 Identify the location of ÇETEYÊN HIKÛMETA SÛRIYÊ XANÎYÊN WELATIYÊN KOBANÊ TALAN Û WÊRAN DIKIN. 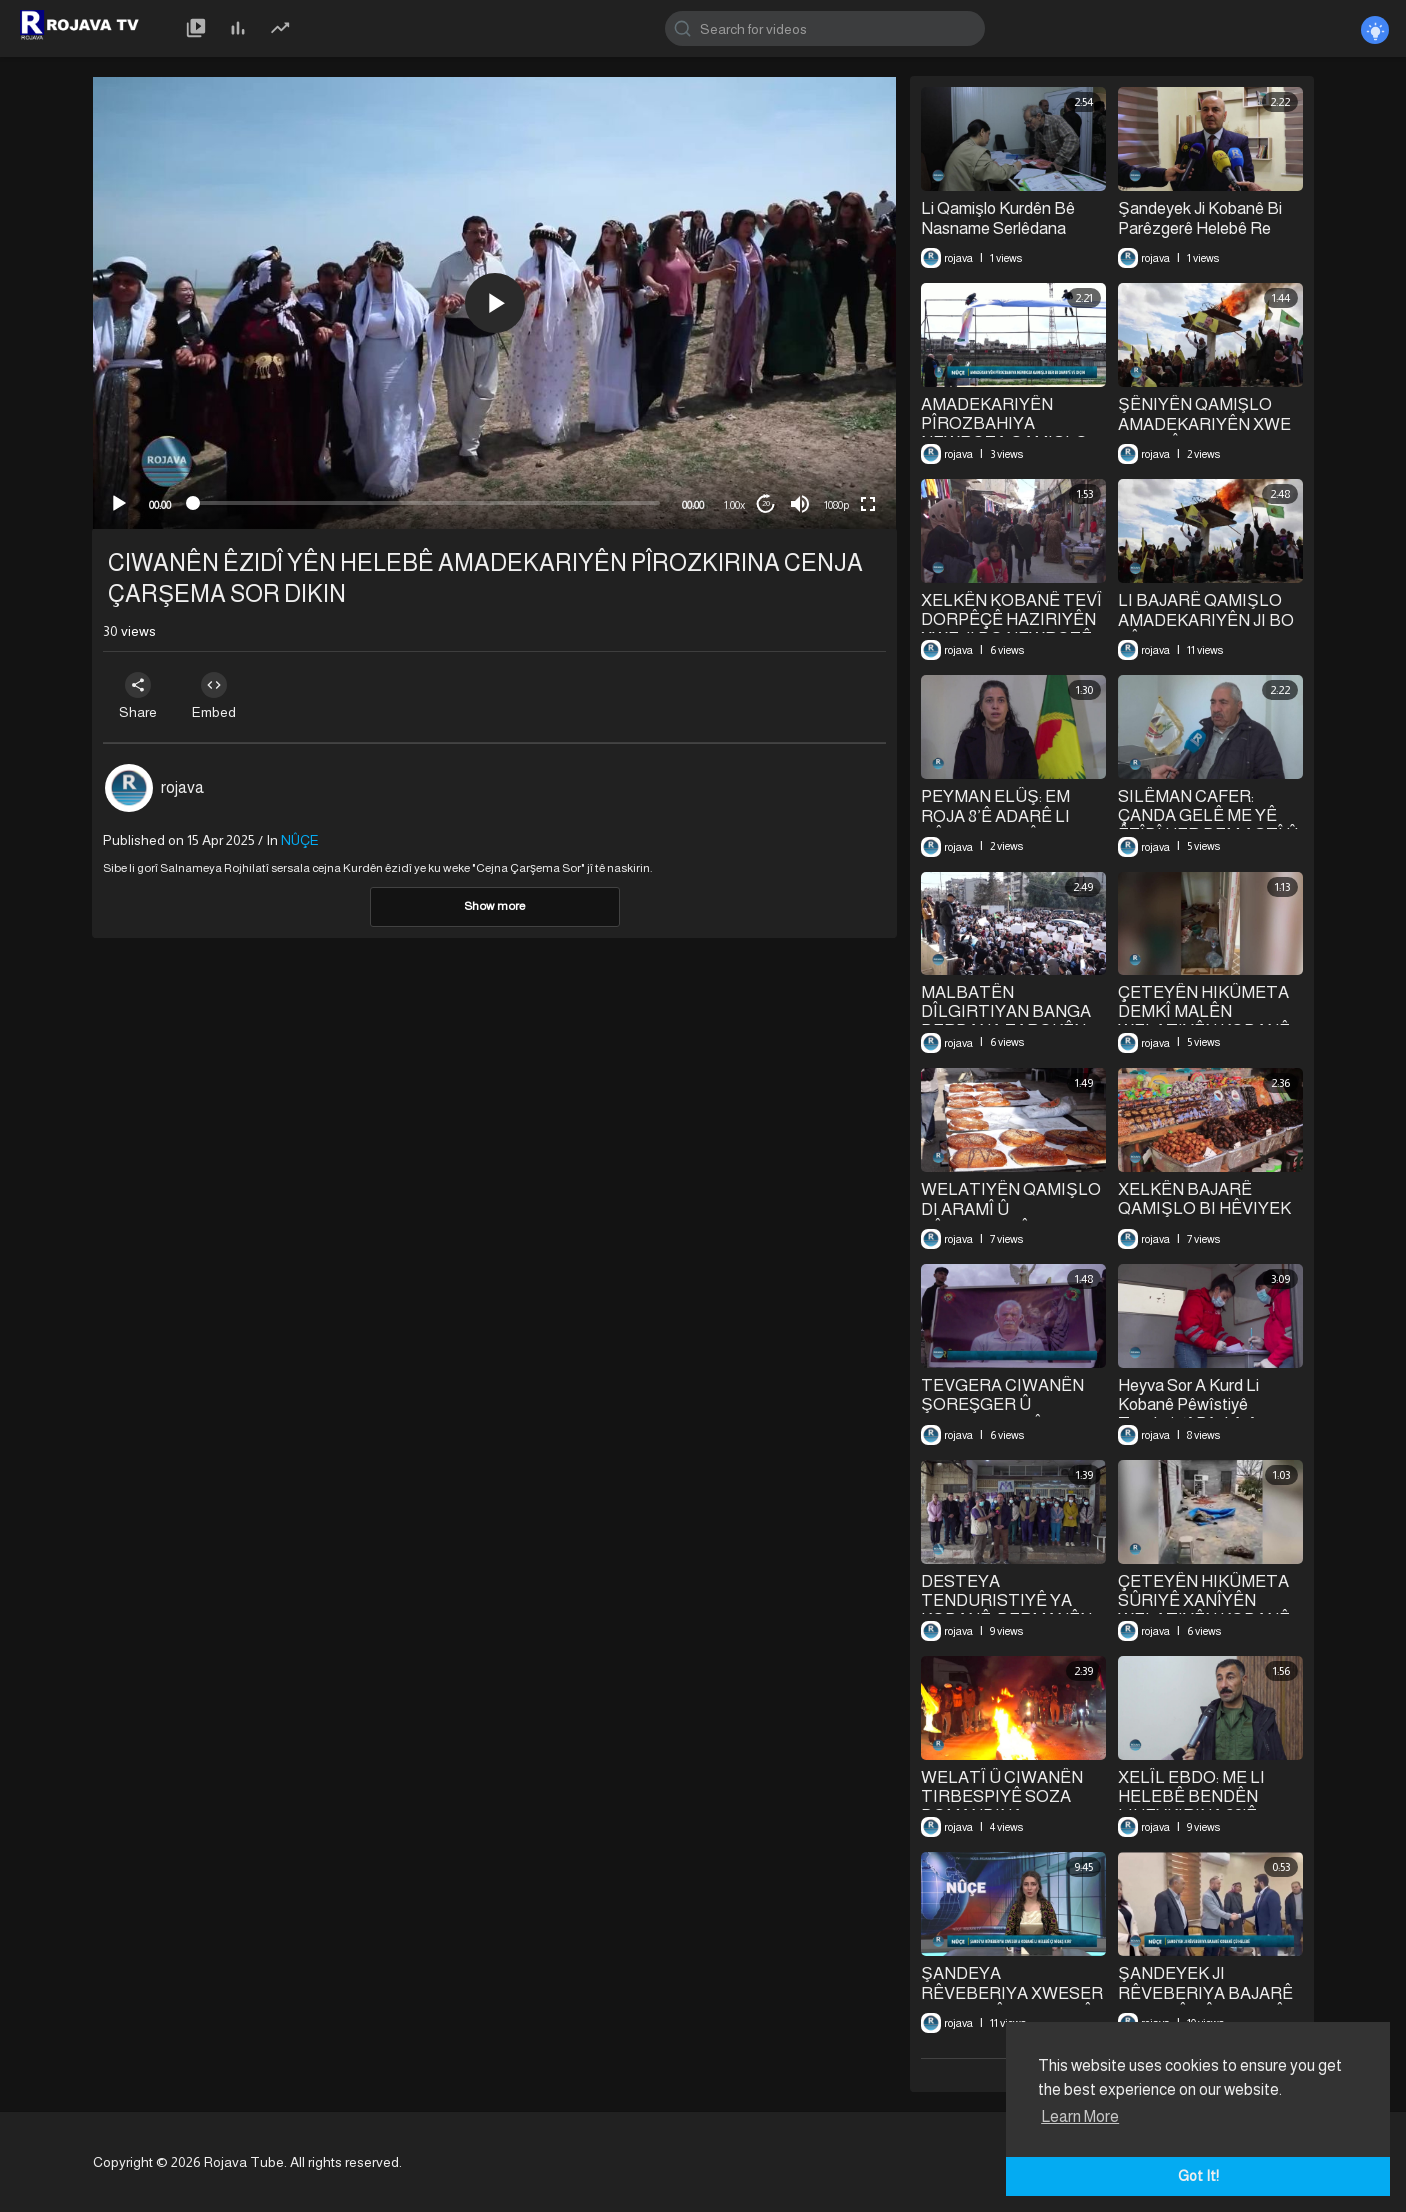
(1210, 1610).